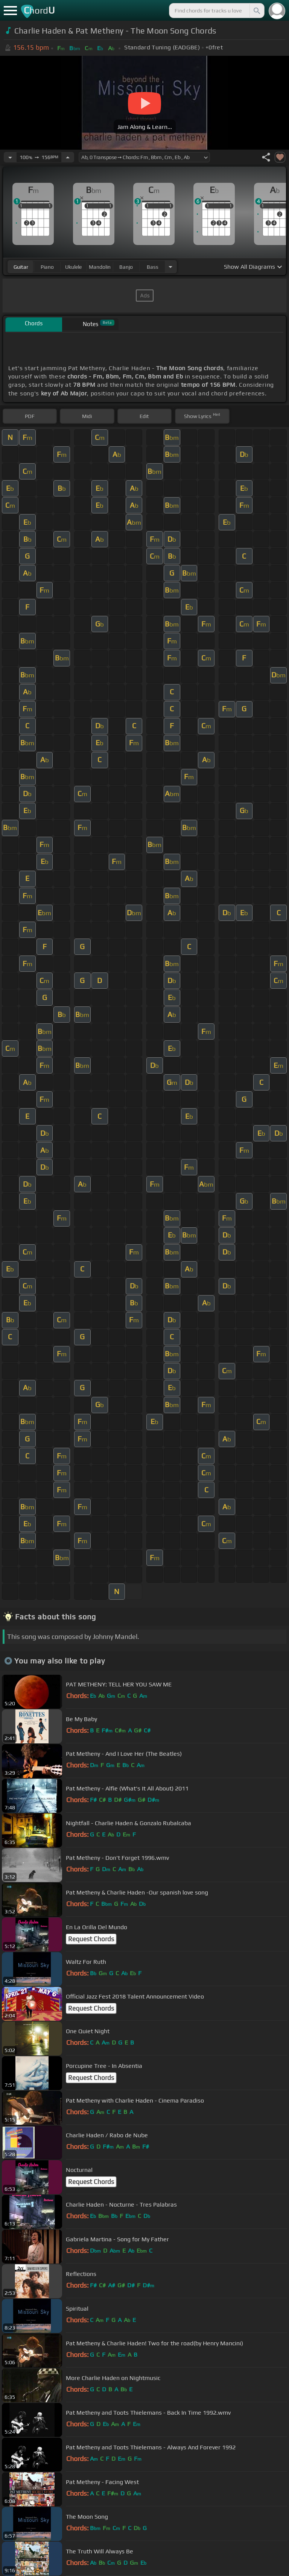 Image resolution: width=289 pixels, height=2576 pixels. I want to click on [Choose Instrument], so click(170, 267).